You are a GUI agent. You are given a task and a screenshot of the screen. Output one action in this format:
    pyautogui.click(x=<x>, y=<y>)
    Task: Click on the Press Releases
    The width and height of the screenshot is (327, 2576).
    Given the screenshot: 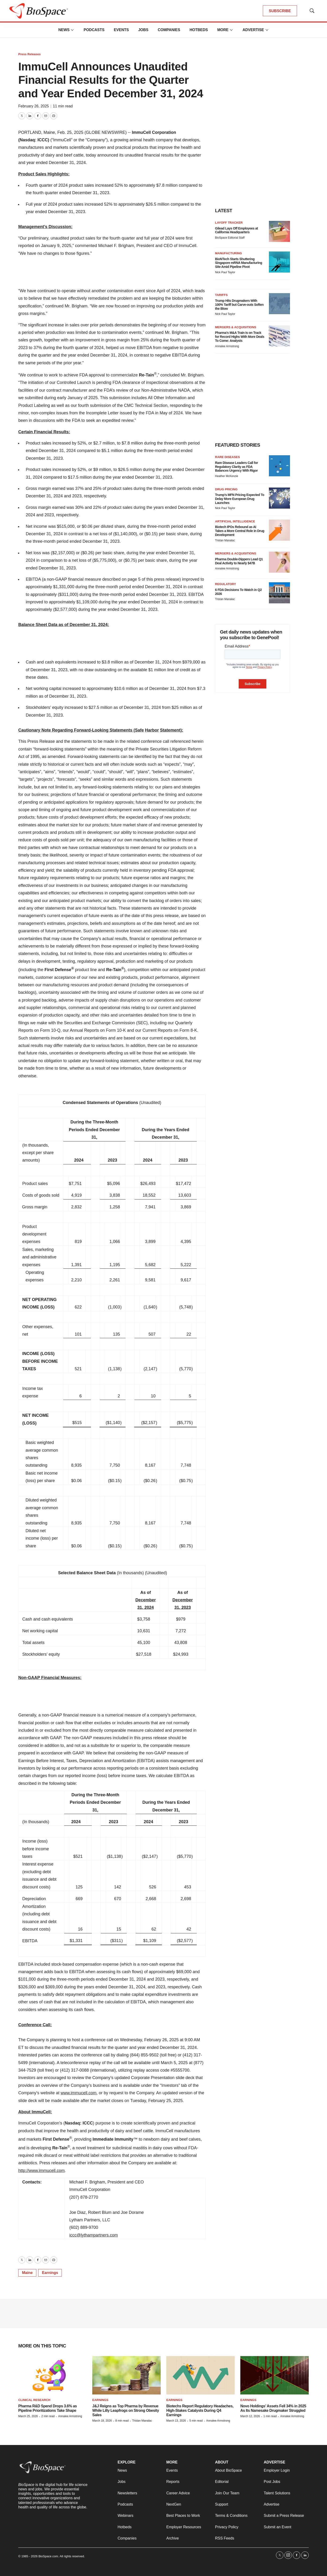 What is the action you would take?
    pyautogui.click(x=29, y=54)
    